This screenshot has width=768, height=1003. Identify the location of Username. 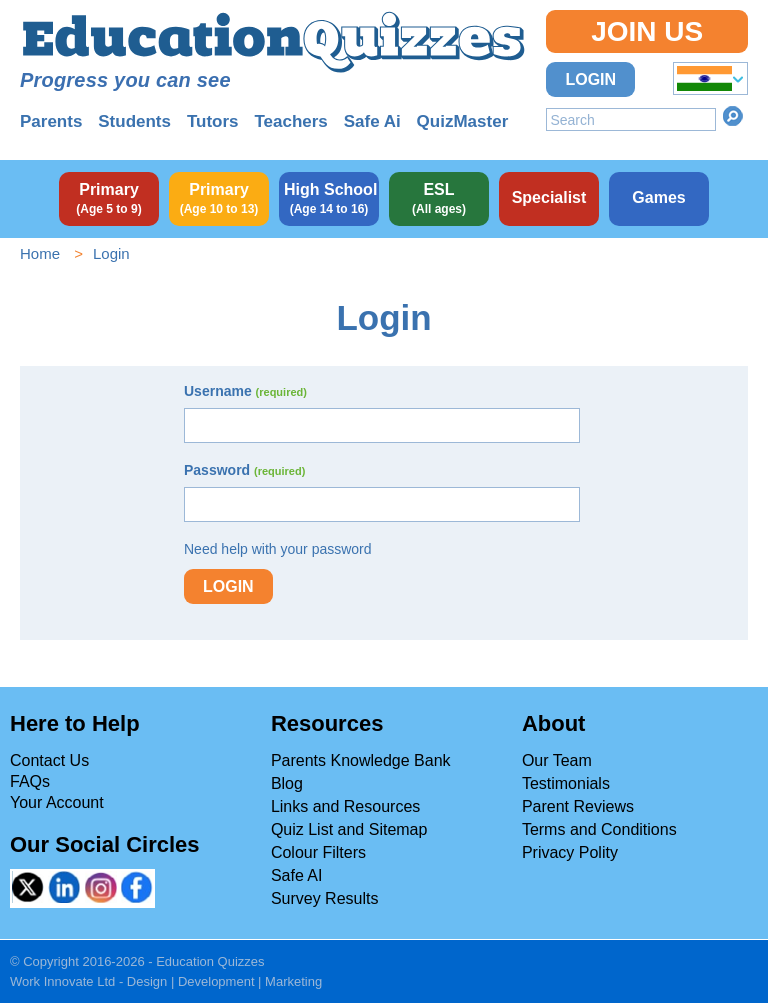
(245, 391).